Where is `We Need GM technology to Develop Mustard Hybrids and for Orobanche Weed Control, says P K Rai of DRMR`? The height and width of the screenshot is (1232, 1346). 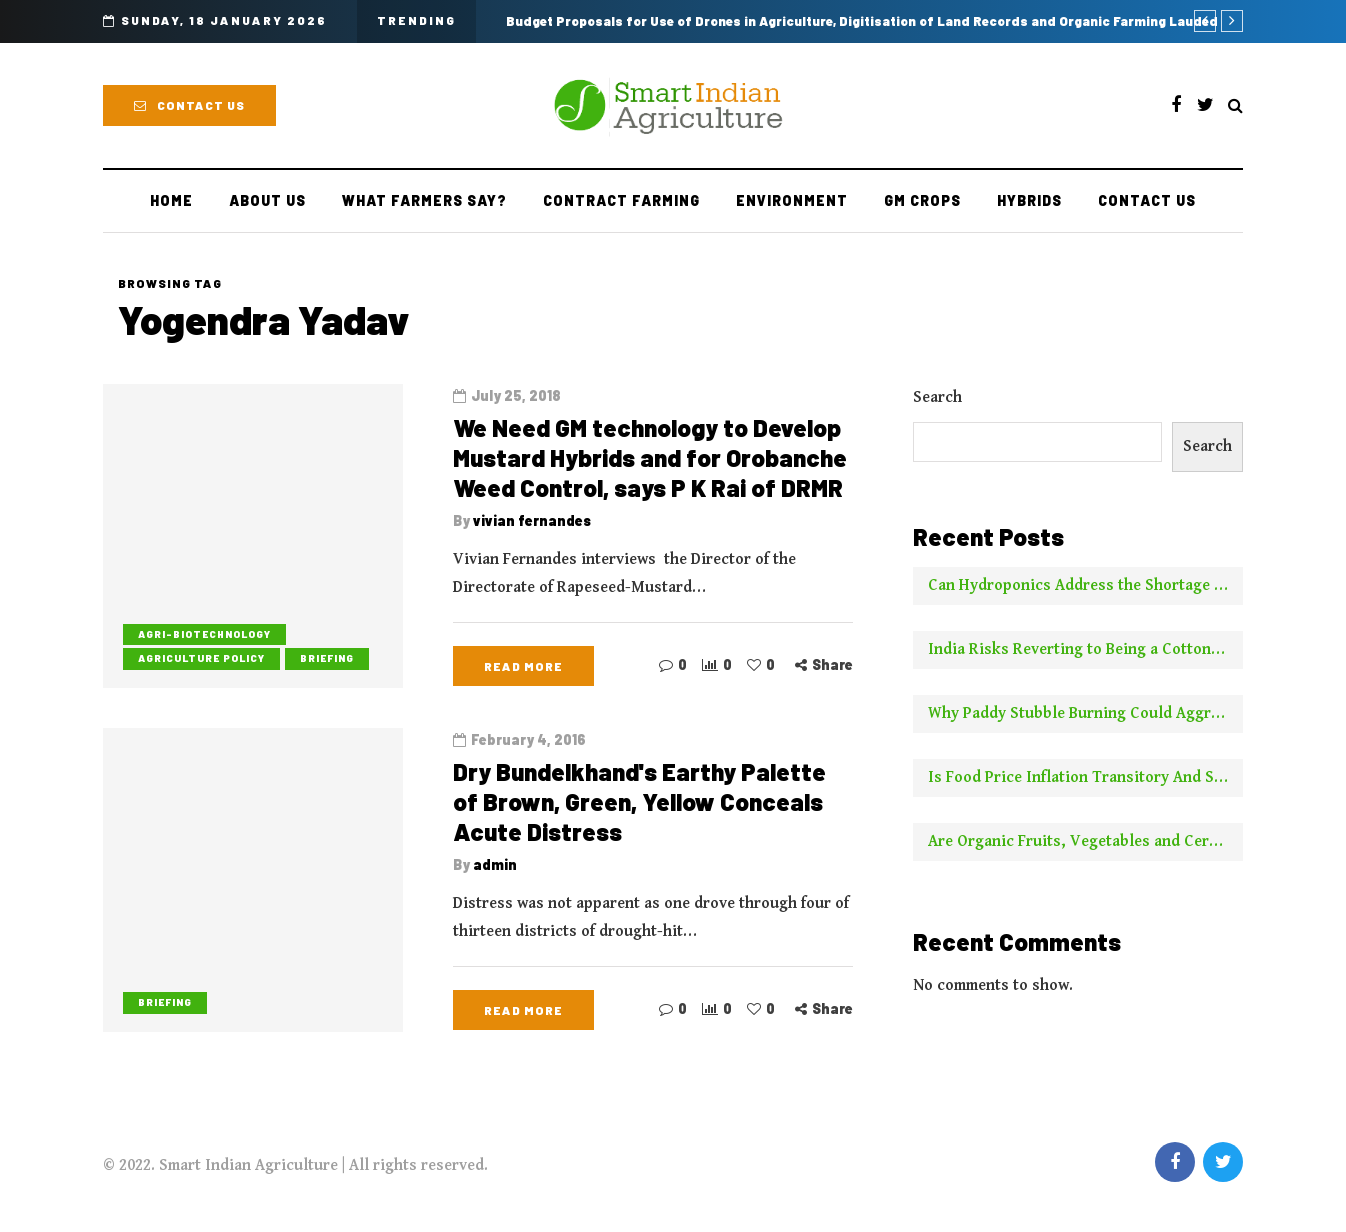 We Need GM technology to Develop Mustard Hybrids and for Orobanche Weed Control, says P K Rai of DRMR is located at coordinates (650, 457).